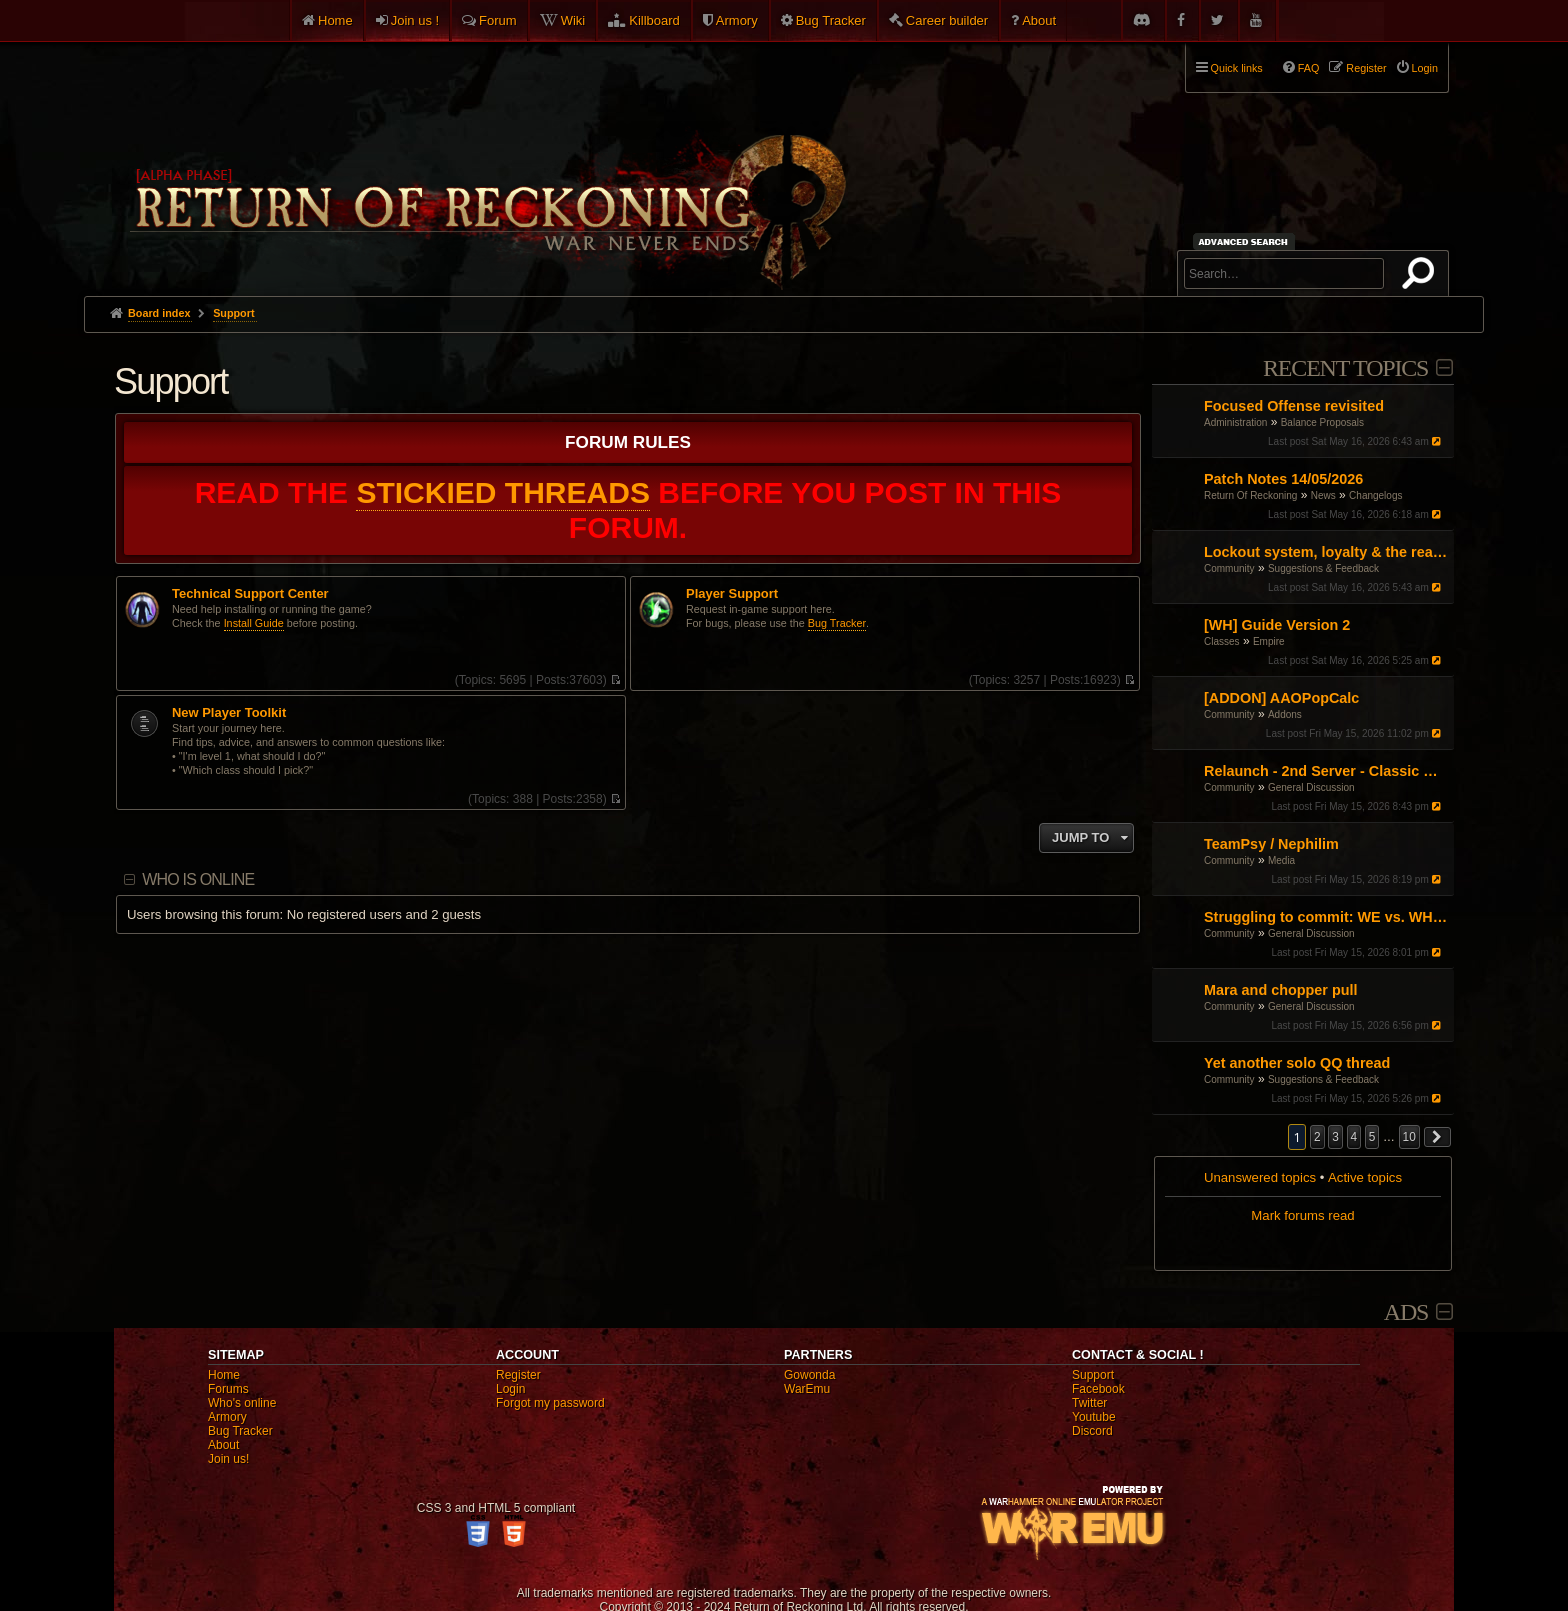 The image size is (1568, 1611). What do you see at coordinates (1372, 1137) in the screenshot?
I see `5 [button]` at bounding box center [1372, 1137].